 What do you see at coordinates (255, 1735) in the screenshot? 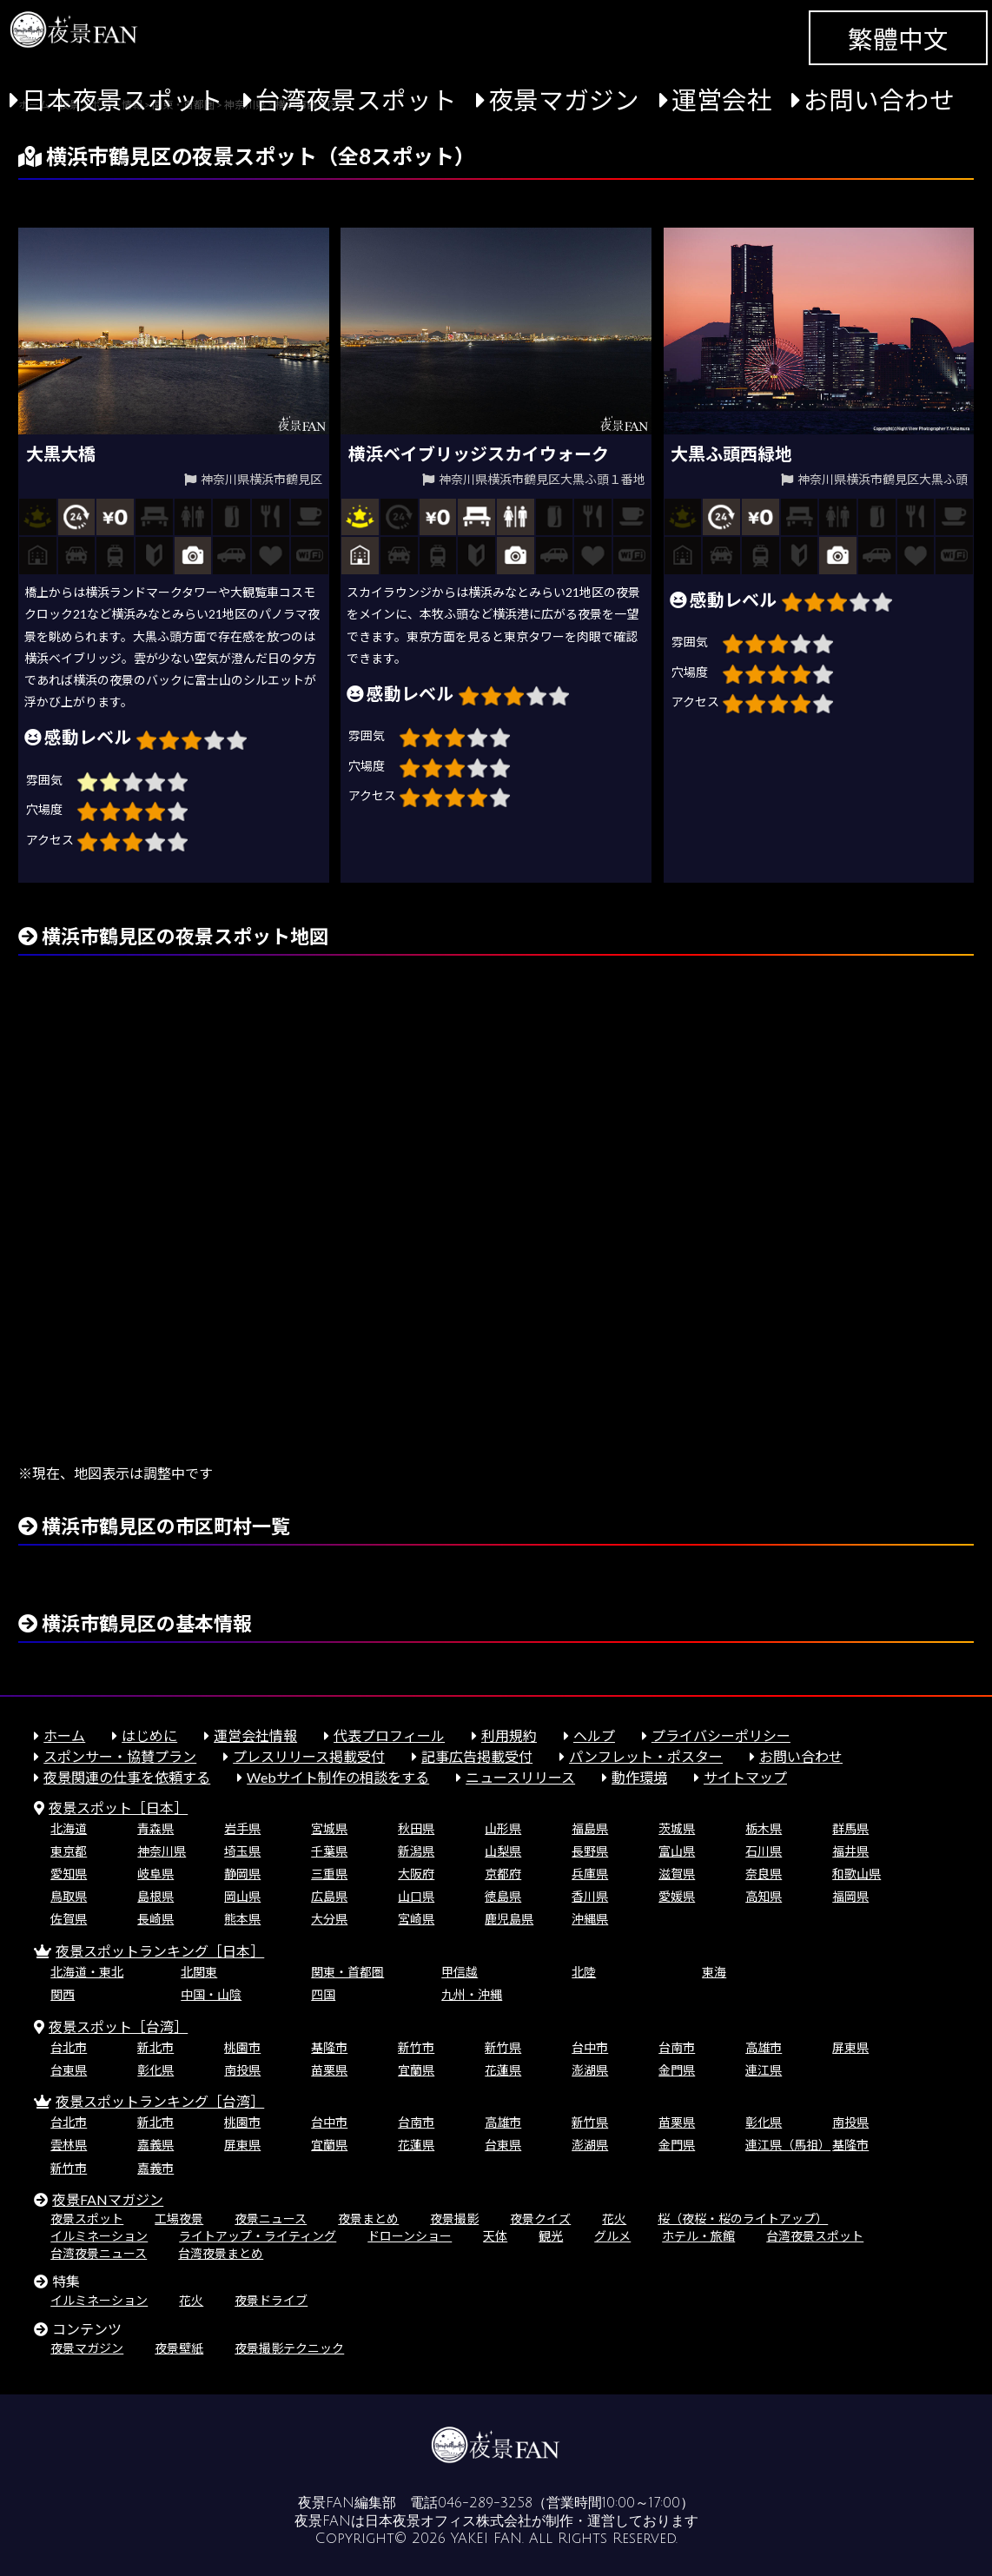
I see `運営会社情報` at bounding box center [255, 1735].